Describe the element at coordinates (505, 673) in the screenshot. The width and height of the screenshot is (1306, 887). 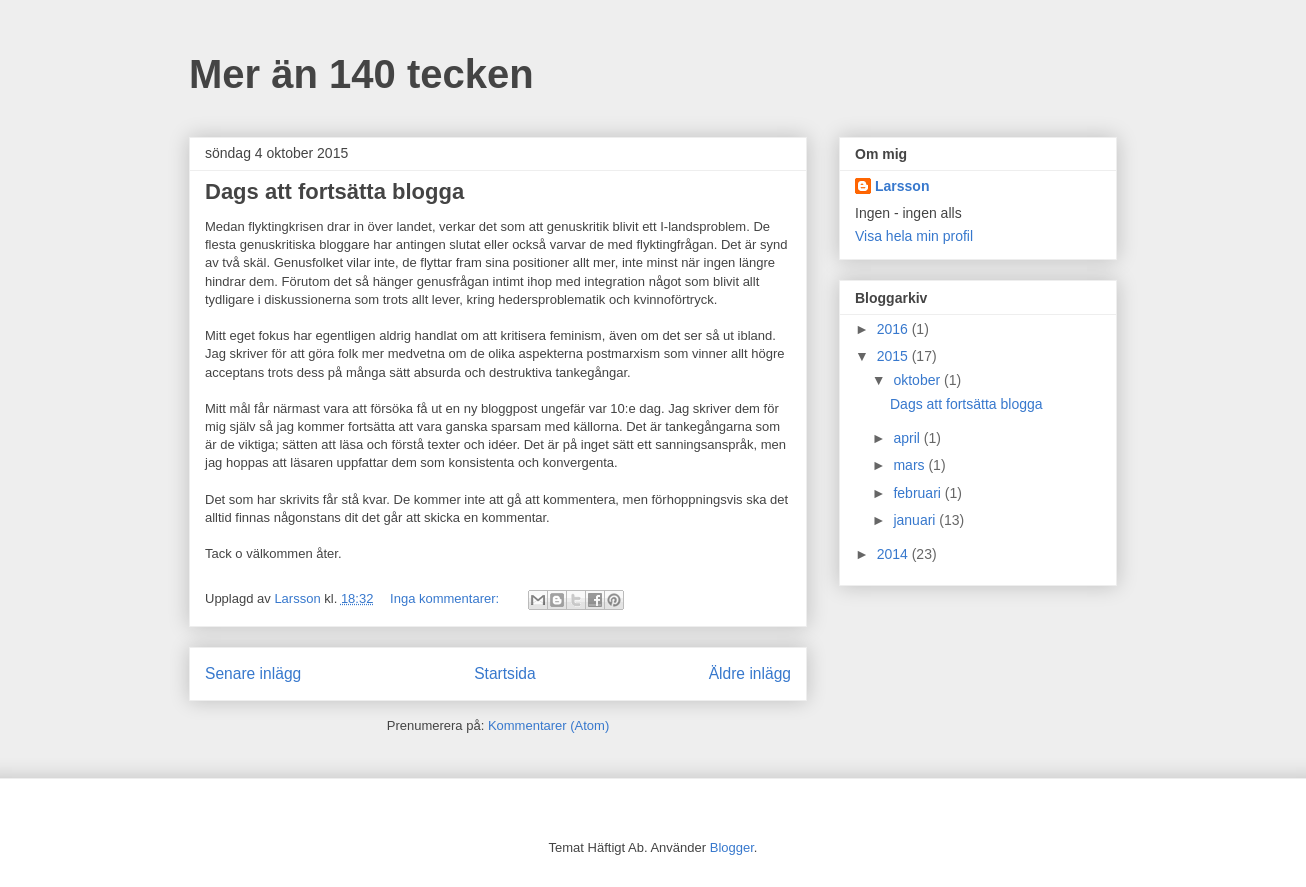
I see `Startsida` at that location.